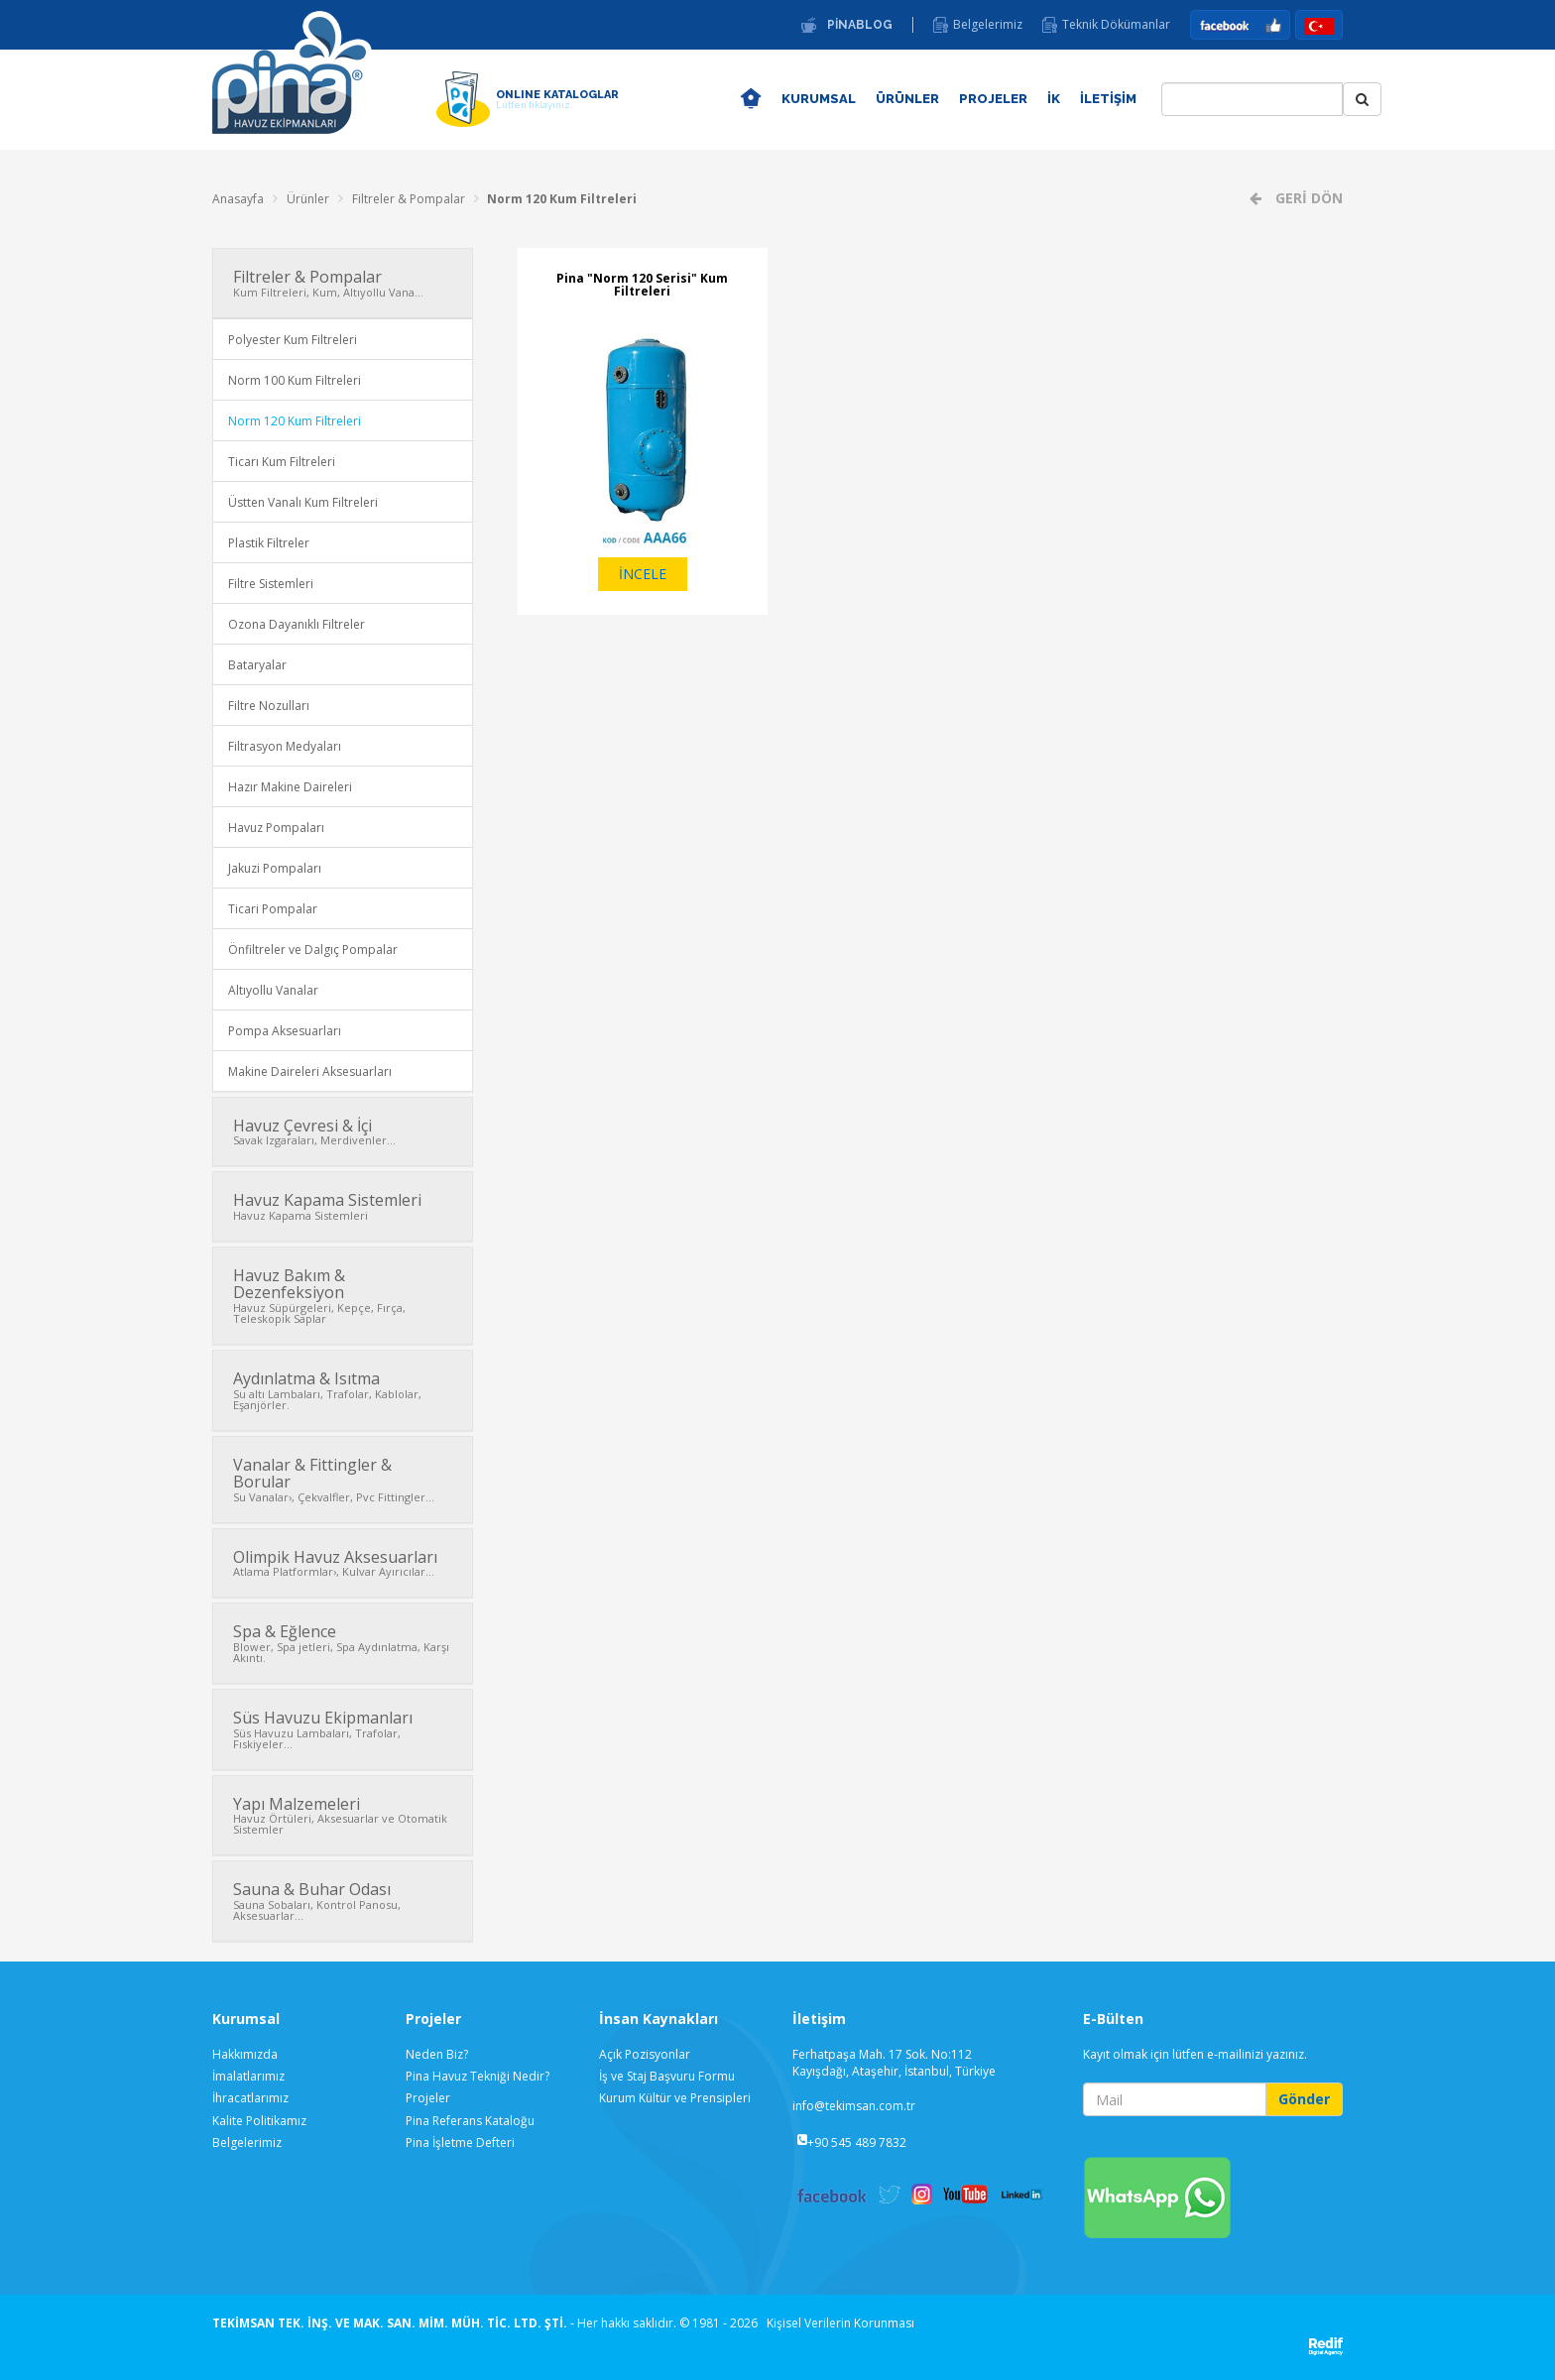 The width and height of the screenshot is (1555, 2380). Describe the element at coordinates (470, 2120) in the screenshot. I see `Pina Referans Kataloğu` at that location.